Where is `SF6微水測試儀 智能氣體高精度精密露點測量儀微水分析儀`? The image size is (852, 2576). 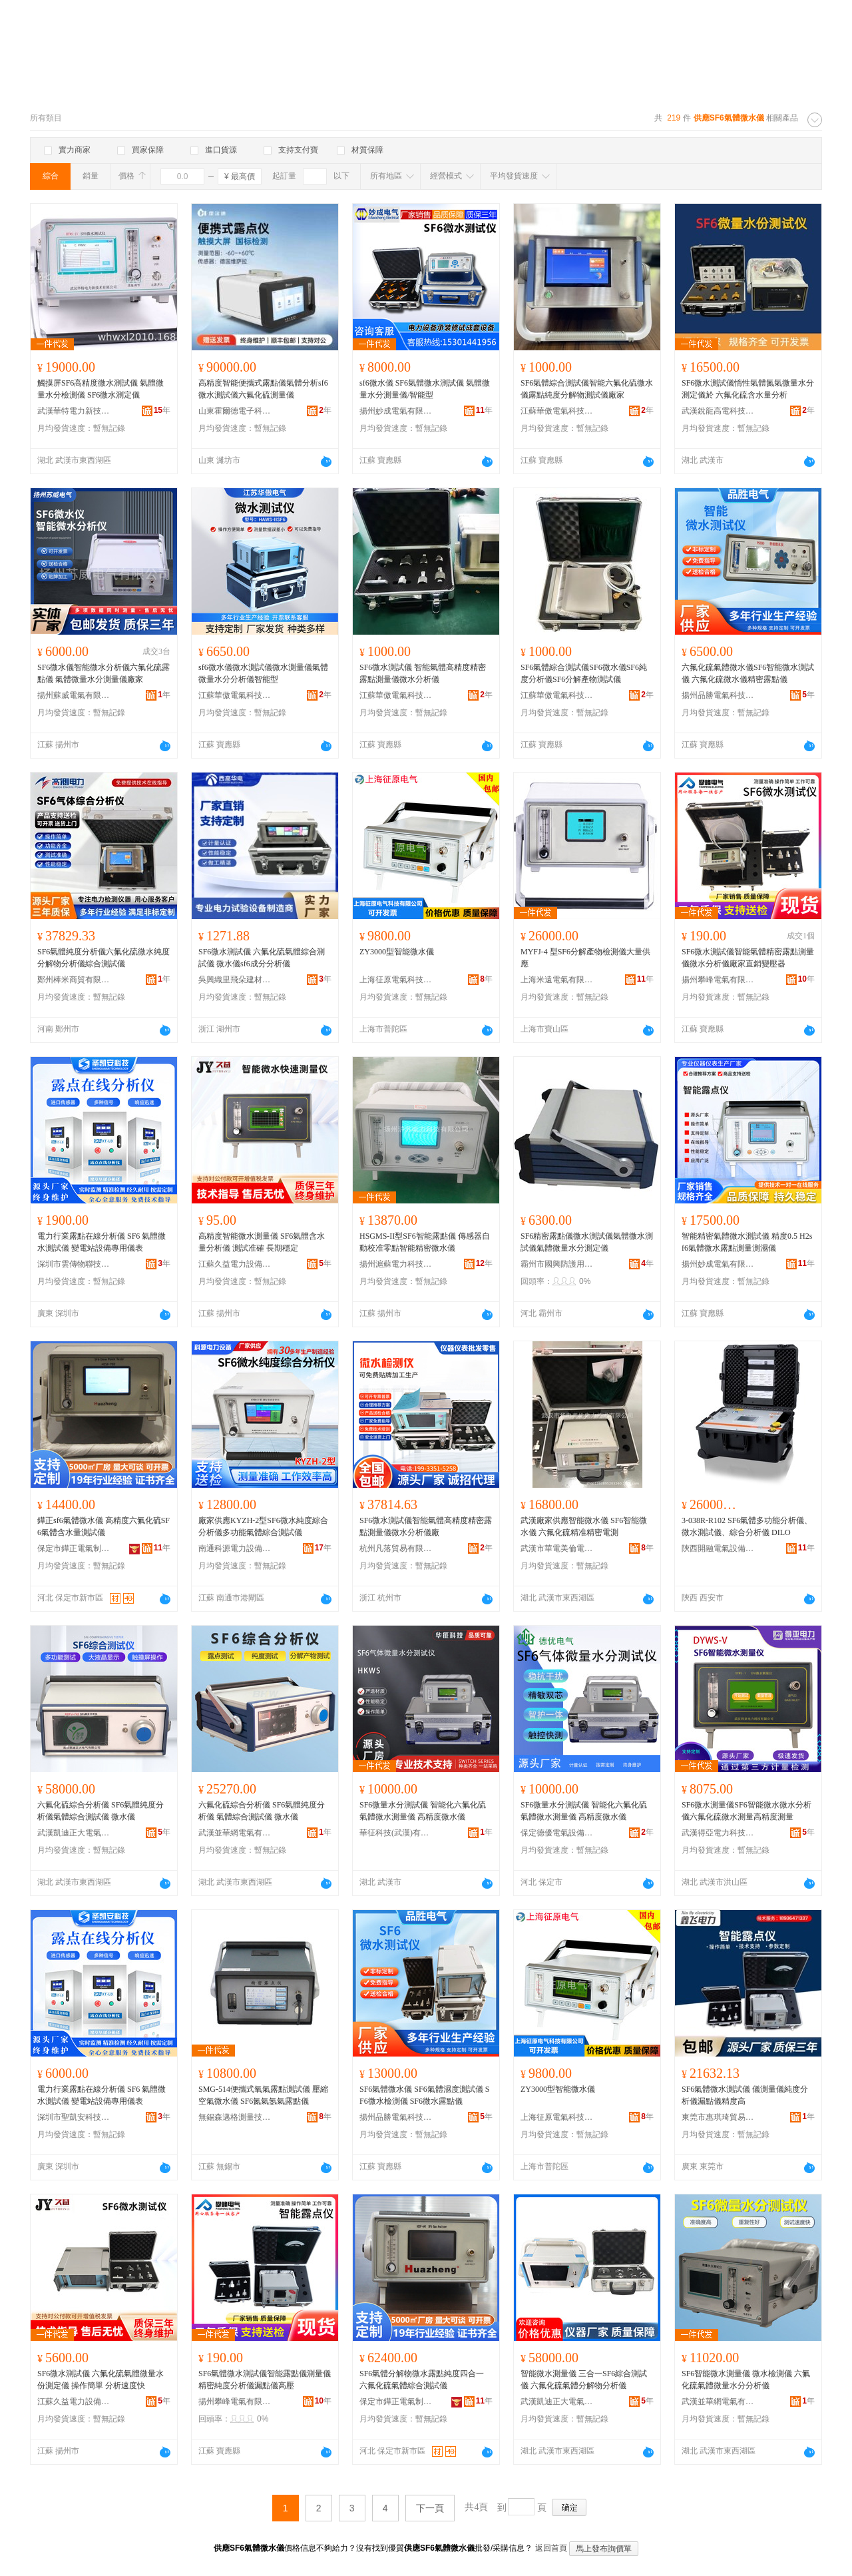
SF6微水測試儀 智能氣體高精度精密露點測量儀微水分析儀 is located at coordinates (422, 673).